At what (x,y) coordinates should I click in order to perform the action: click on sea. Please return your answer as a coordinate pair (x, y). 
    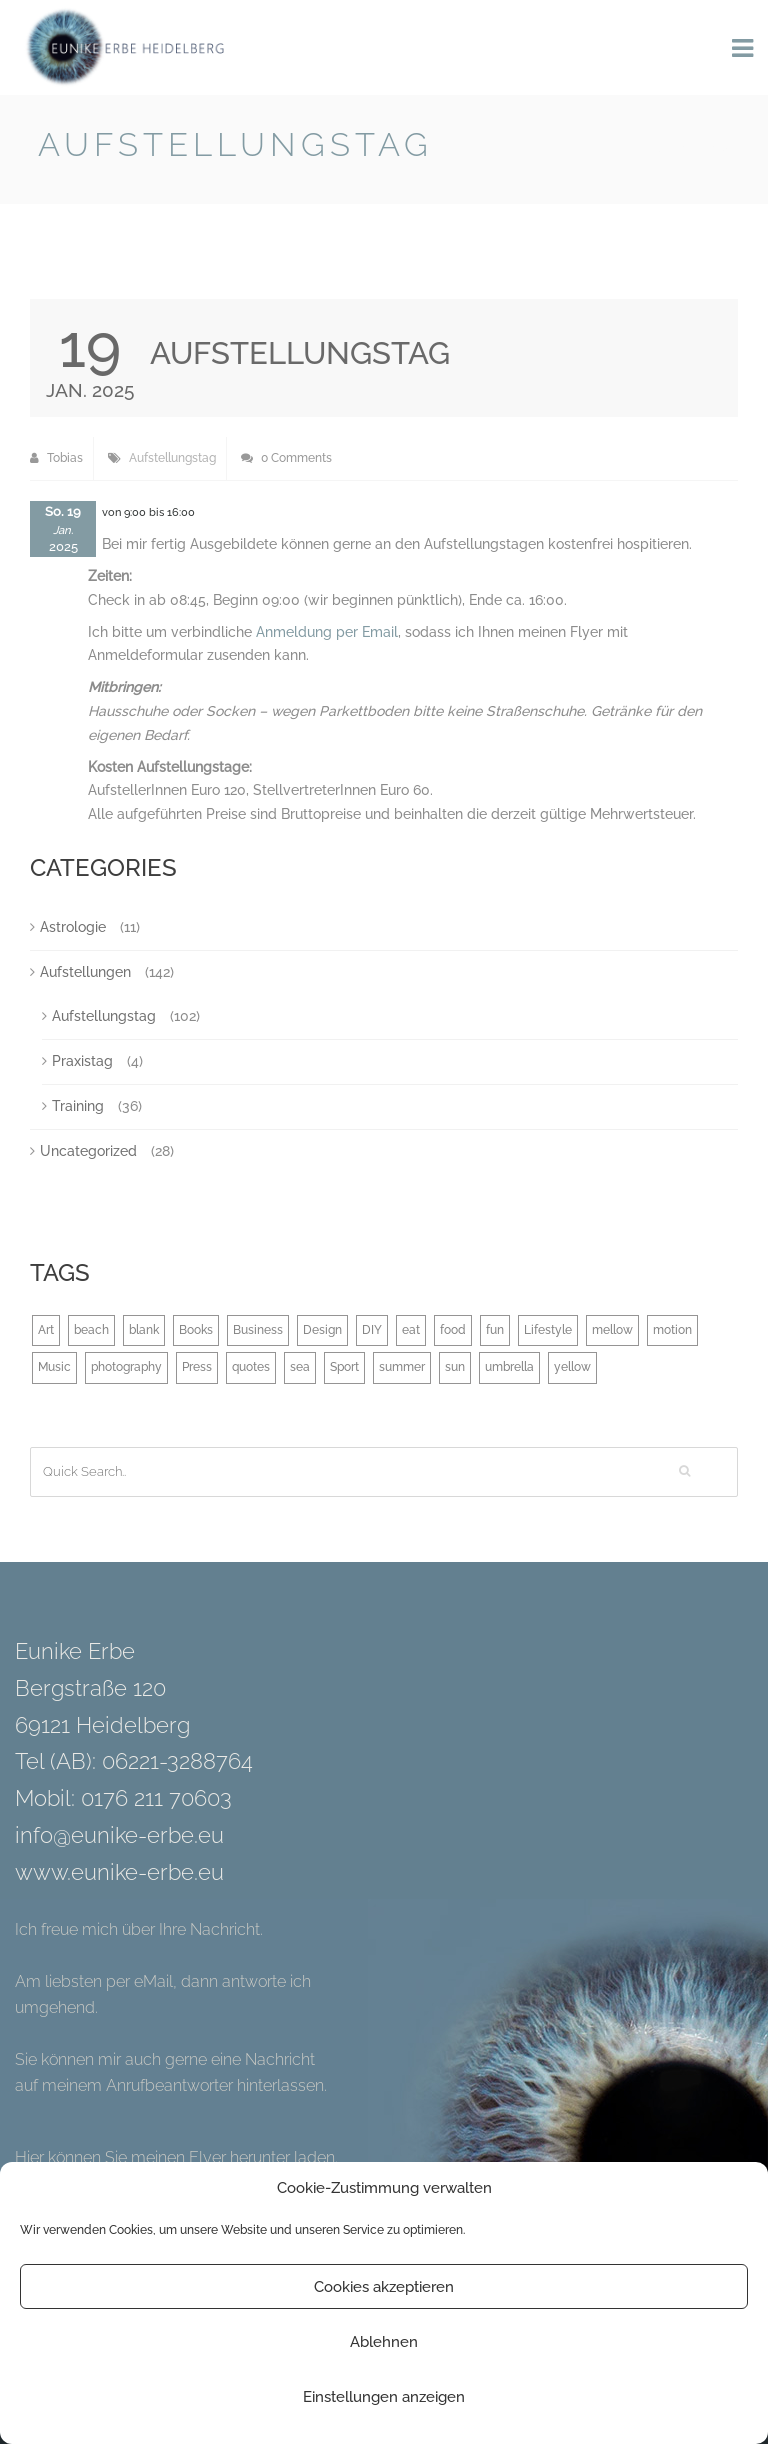
    Looking at the image, I should click on (300, 1367).